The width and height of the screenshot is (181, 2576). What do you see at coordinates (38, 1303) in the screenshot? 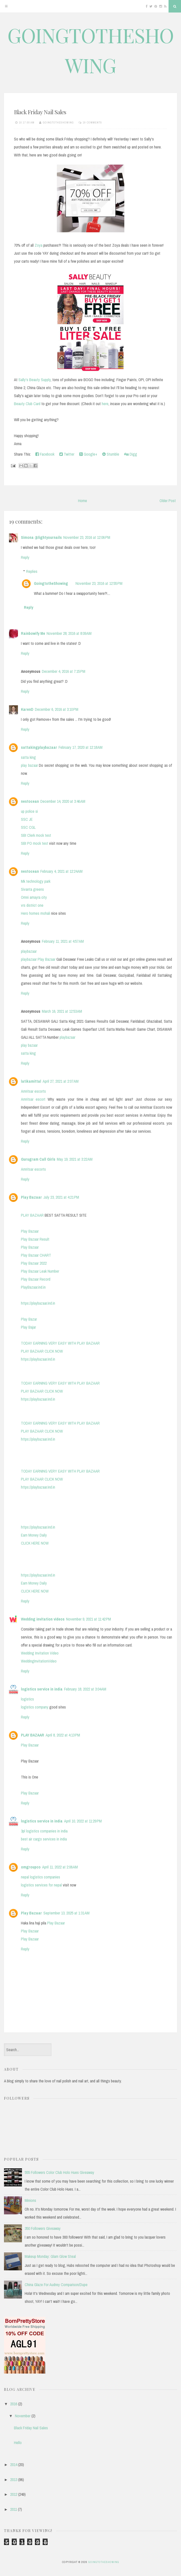
I see `https://playbazaar.ind.in` at bounding box center [38, 1303].